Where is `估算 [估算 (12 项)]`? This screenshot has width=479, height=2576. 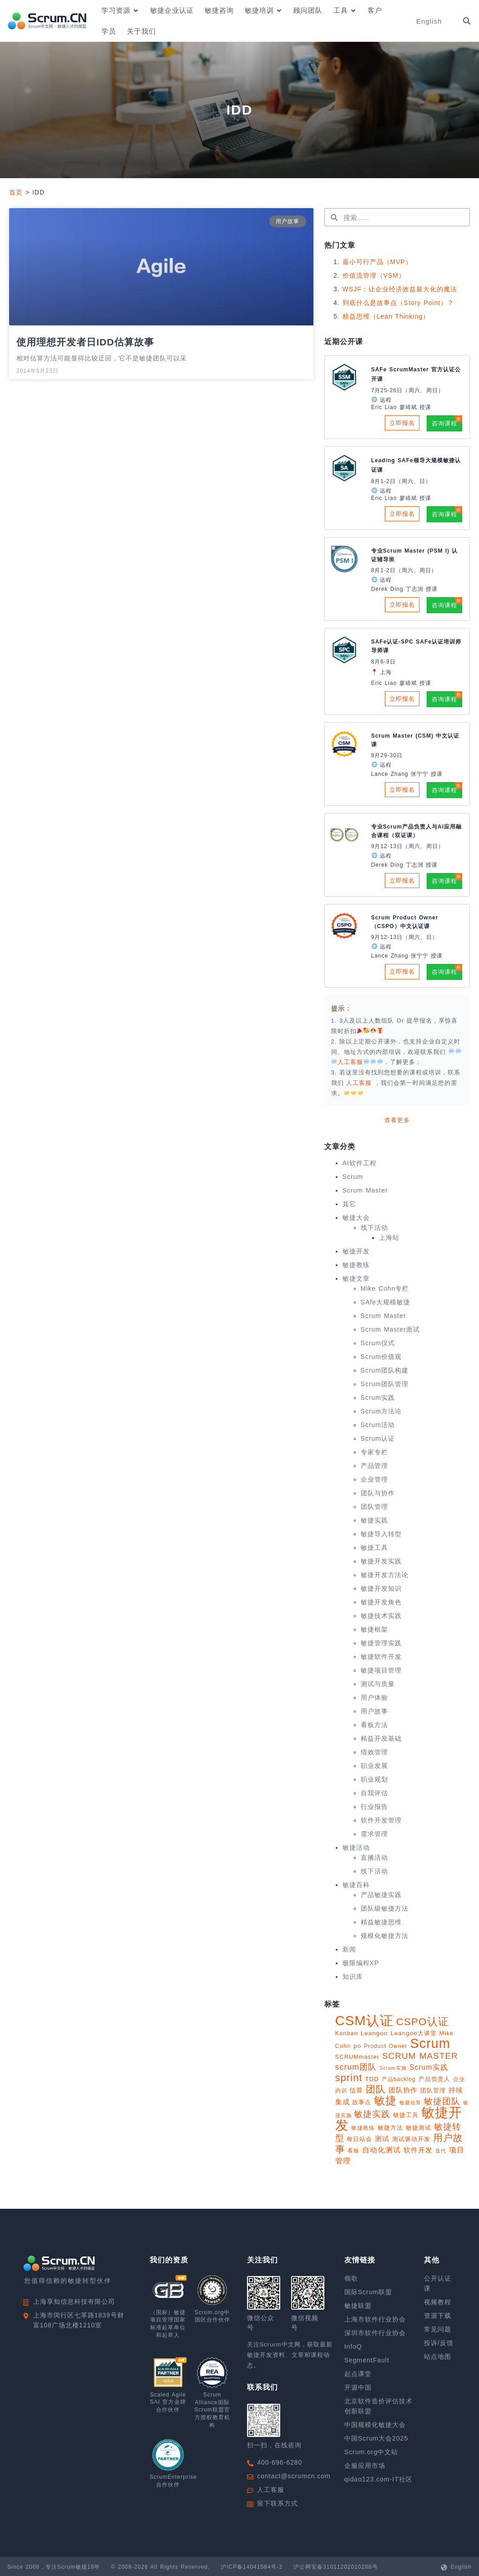 估算 [估算 (12 项)] is located at coordinates (356, 2090).